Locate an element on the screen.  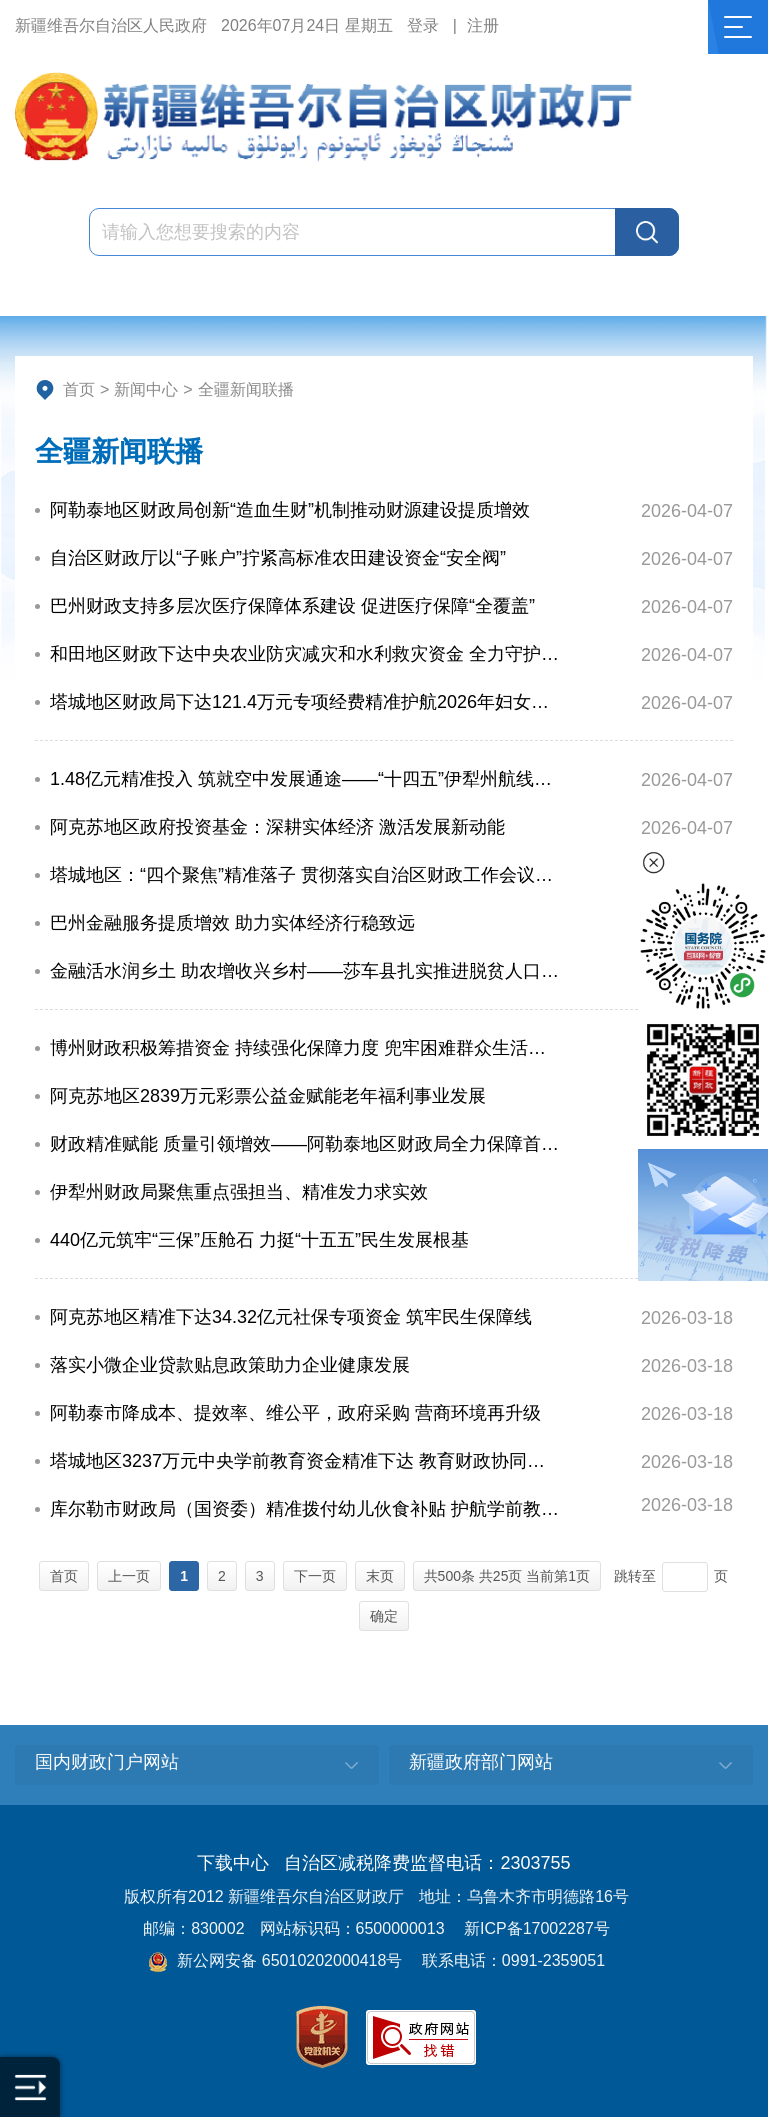
塔城地区：“四个聚焦”精准落子 贯彻落实自治区财政工作会议精神 is located at coordinates (306, 875).